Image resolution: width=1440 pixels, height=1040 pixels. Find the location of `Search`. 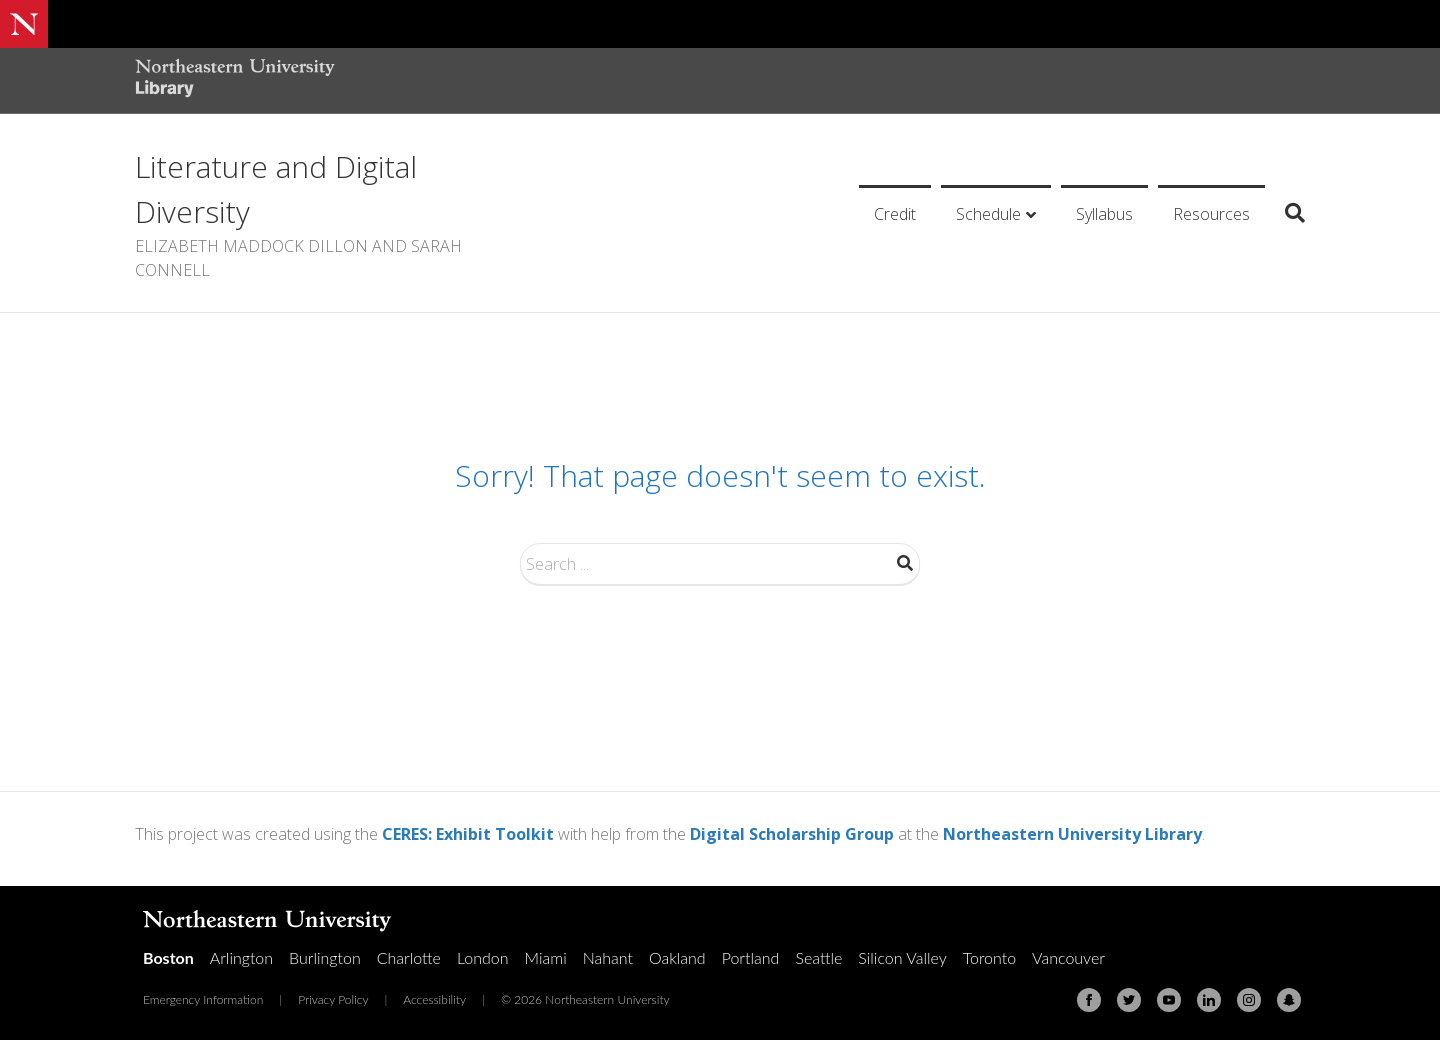

Search is located at coordinates (905, 563).